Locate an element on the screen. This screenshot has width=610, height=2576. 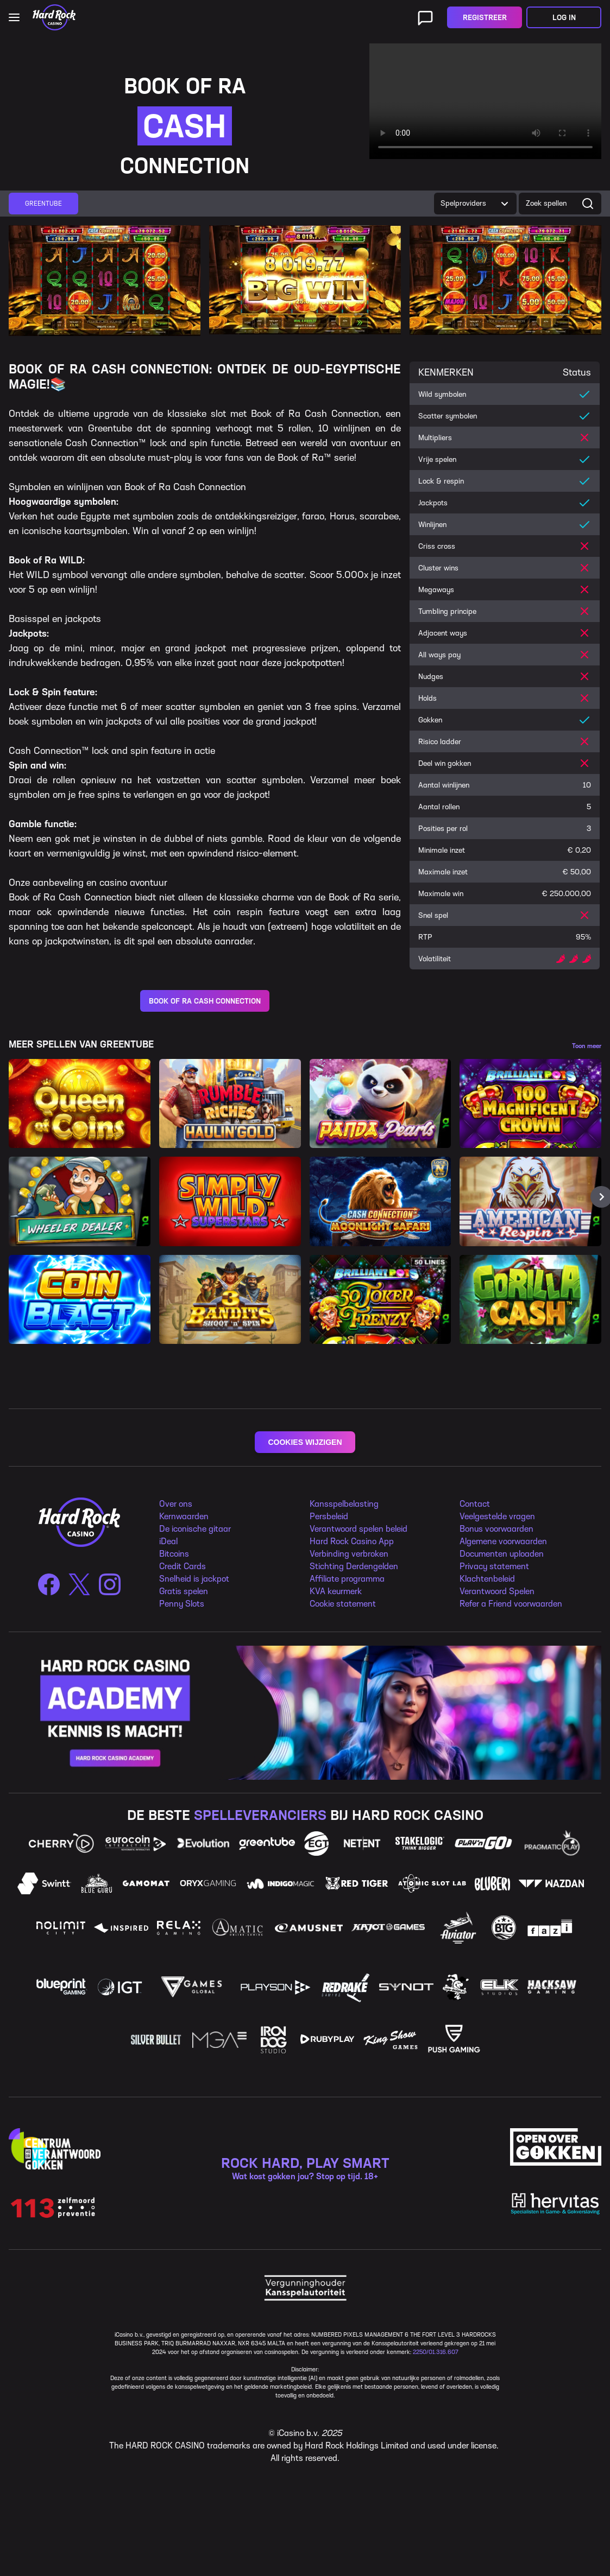
Credit Cards is located at coordinates (182, 1566).